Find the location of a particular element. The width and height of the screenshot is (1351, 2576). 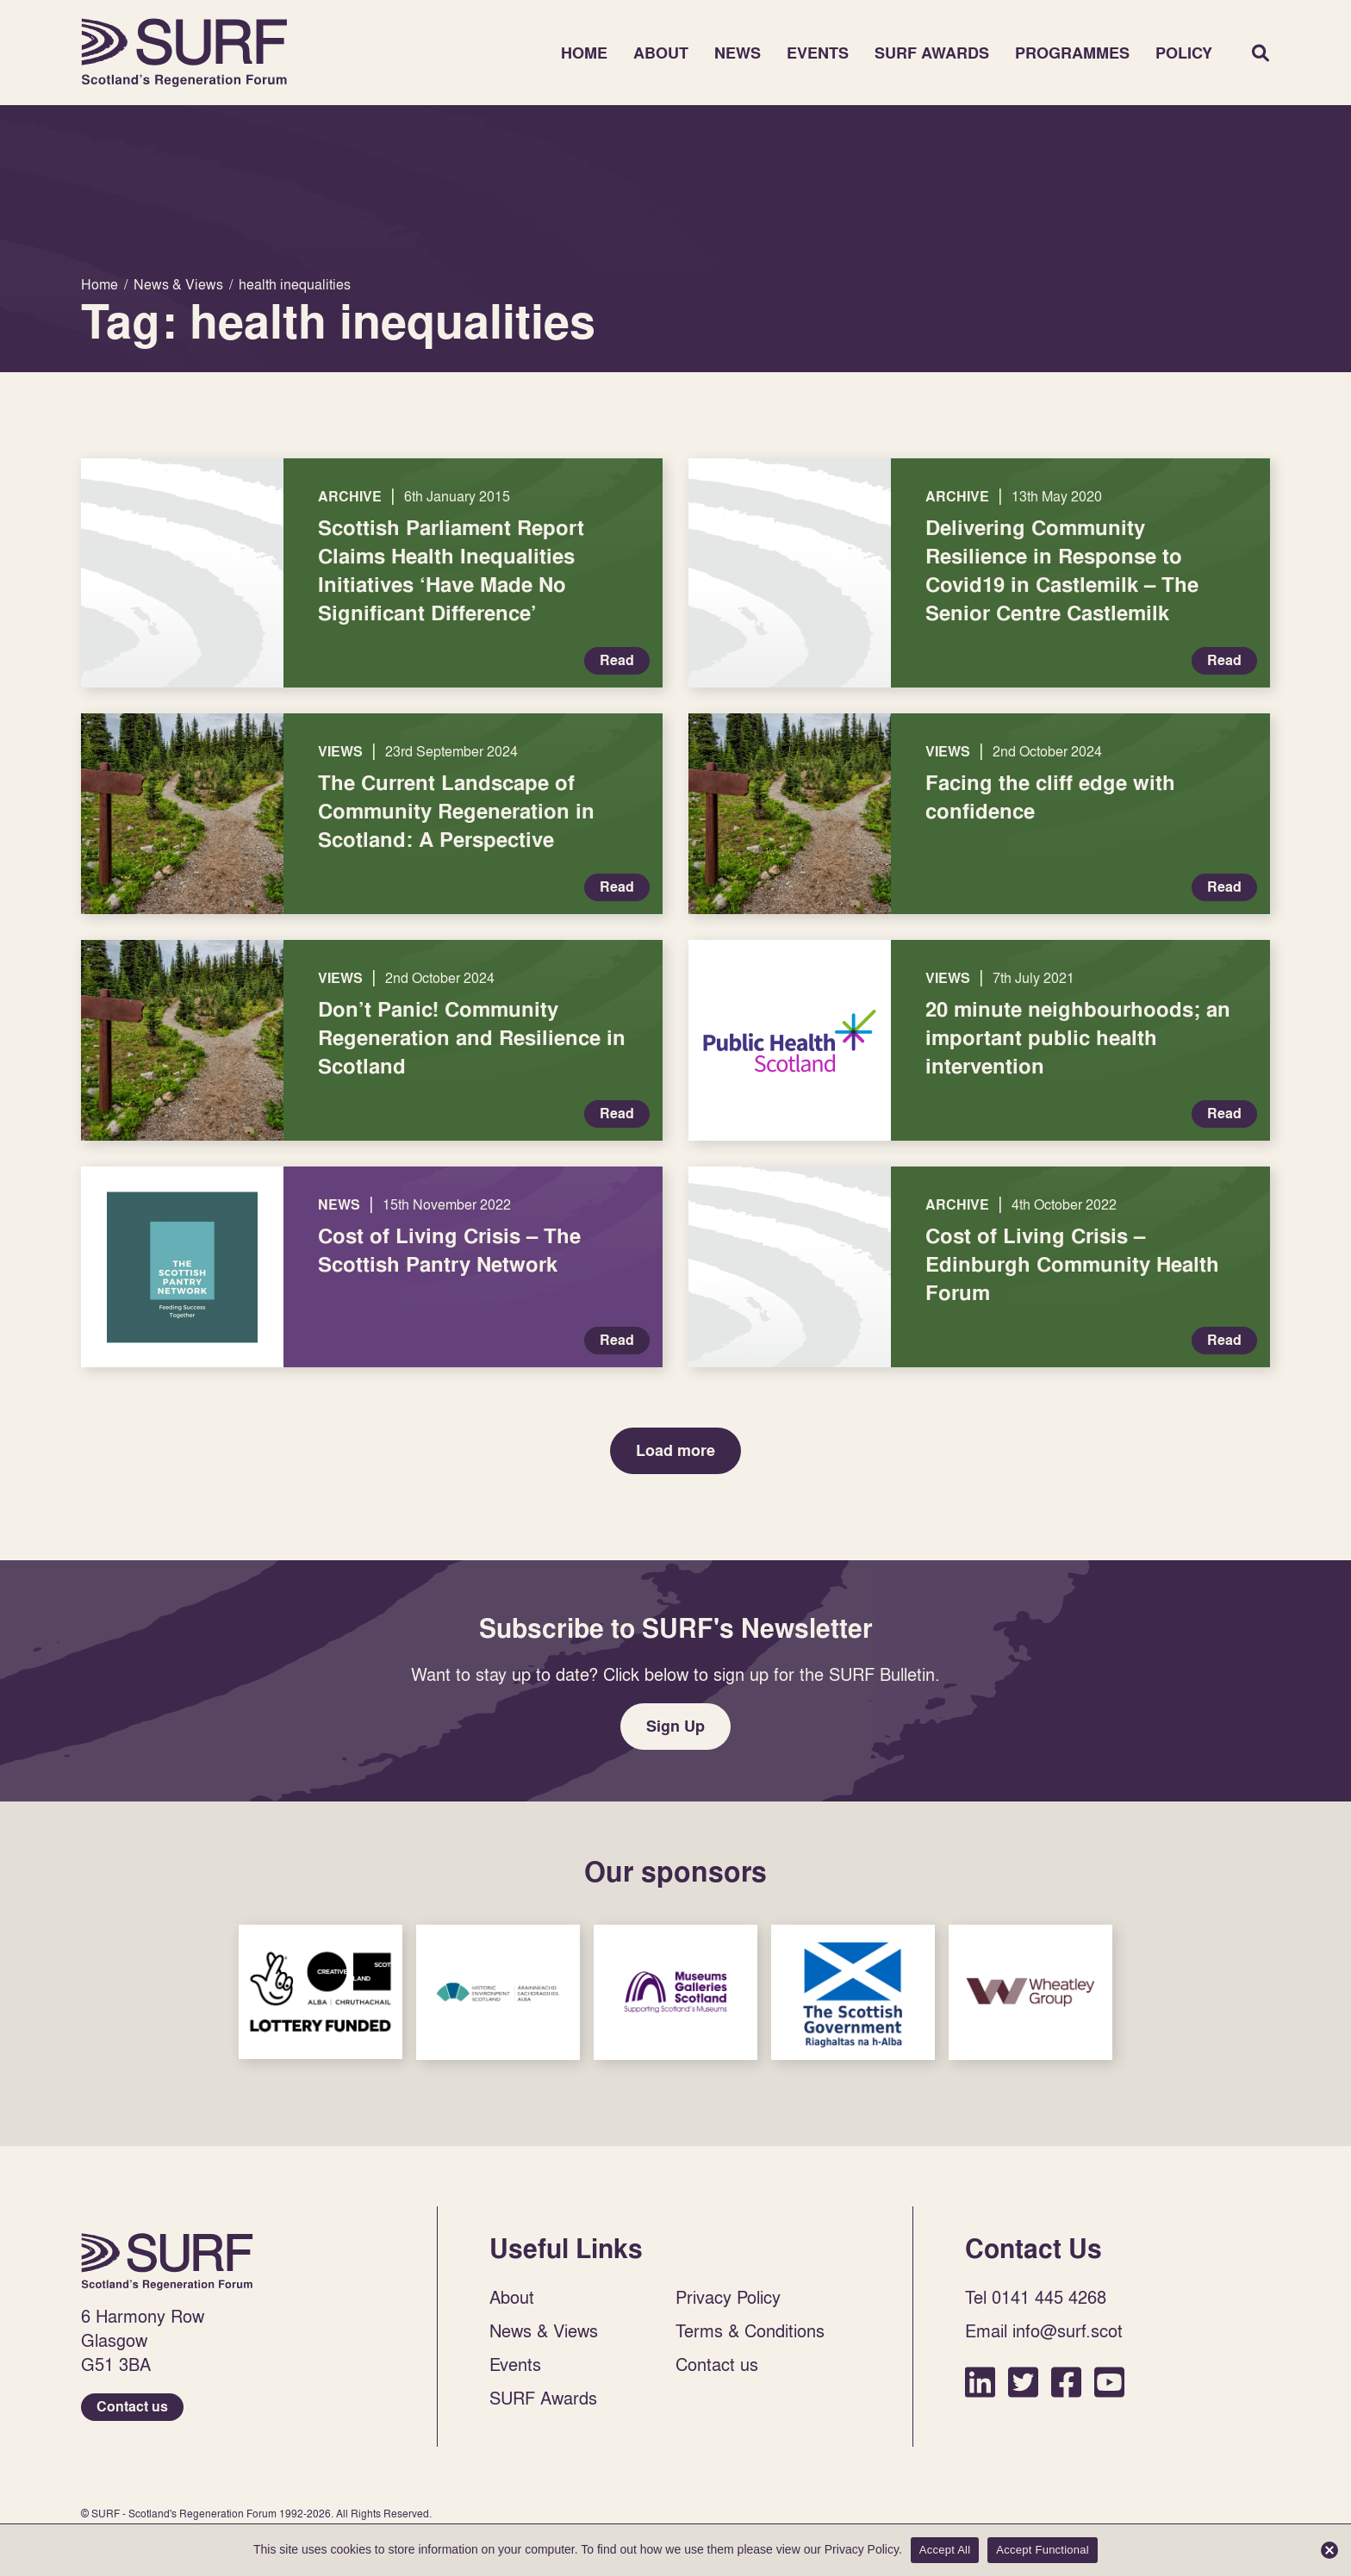

News is located at coordinates (737, 53).